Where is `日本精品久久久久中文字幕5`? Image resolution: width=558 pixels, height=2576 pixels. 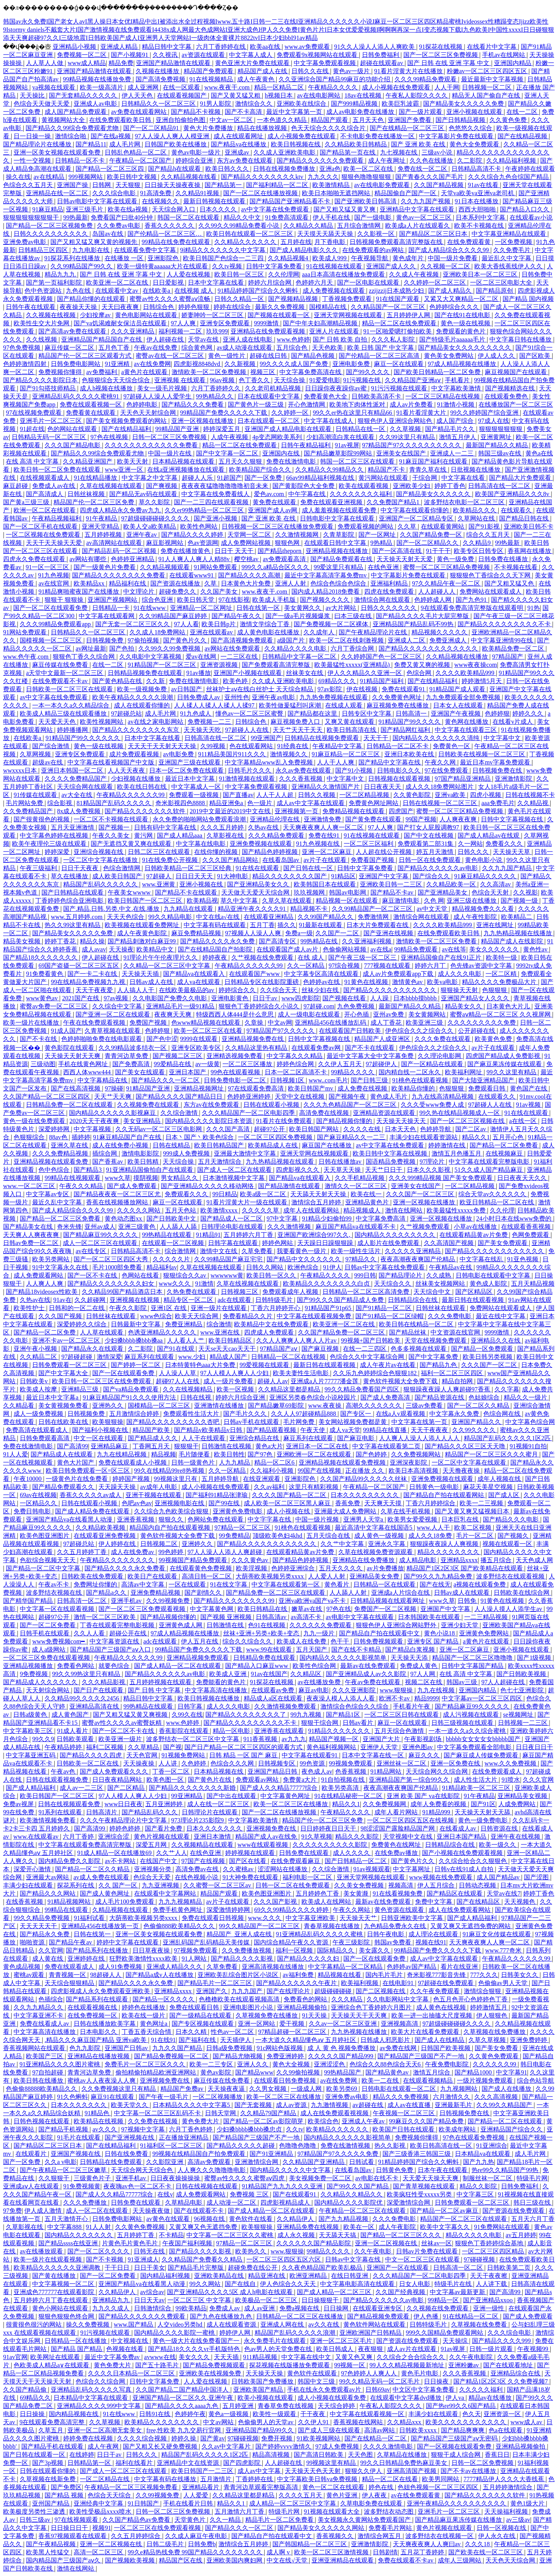
日本精品久久久久中文字幕5 is located at coordinates (192, 2105).